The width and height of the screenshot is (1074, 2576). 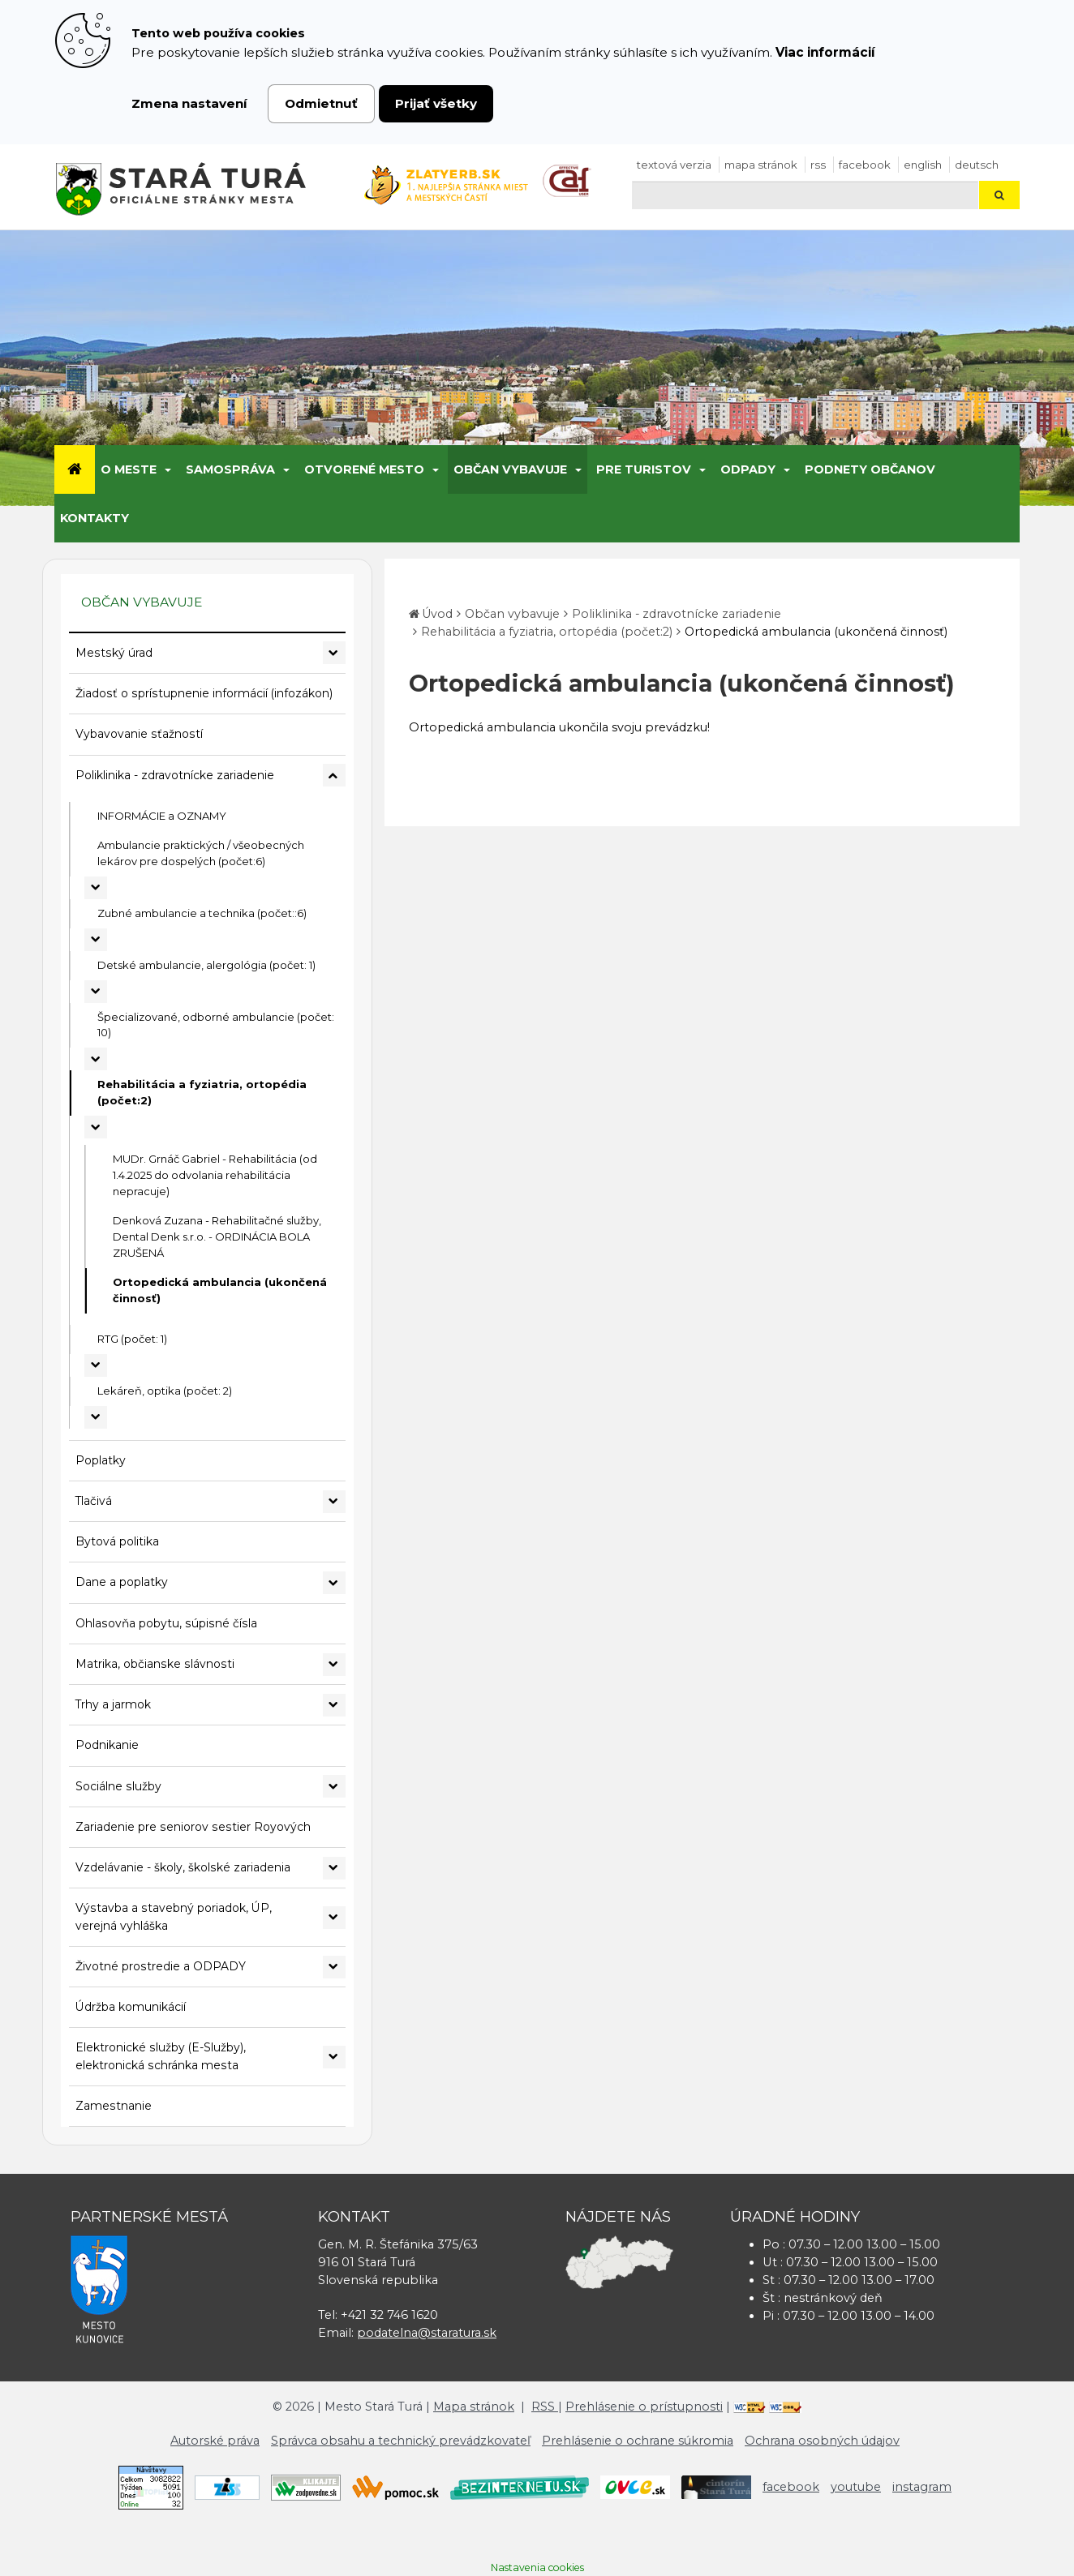 What do you see at coordinates (100, 1460) in the screenshot?
I see `Poplatky` at bounding box center [100, 1460].